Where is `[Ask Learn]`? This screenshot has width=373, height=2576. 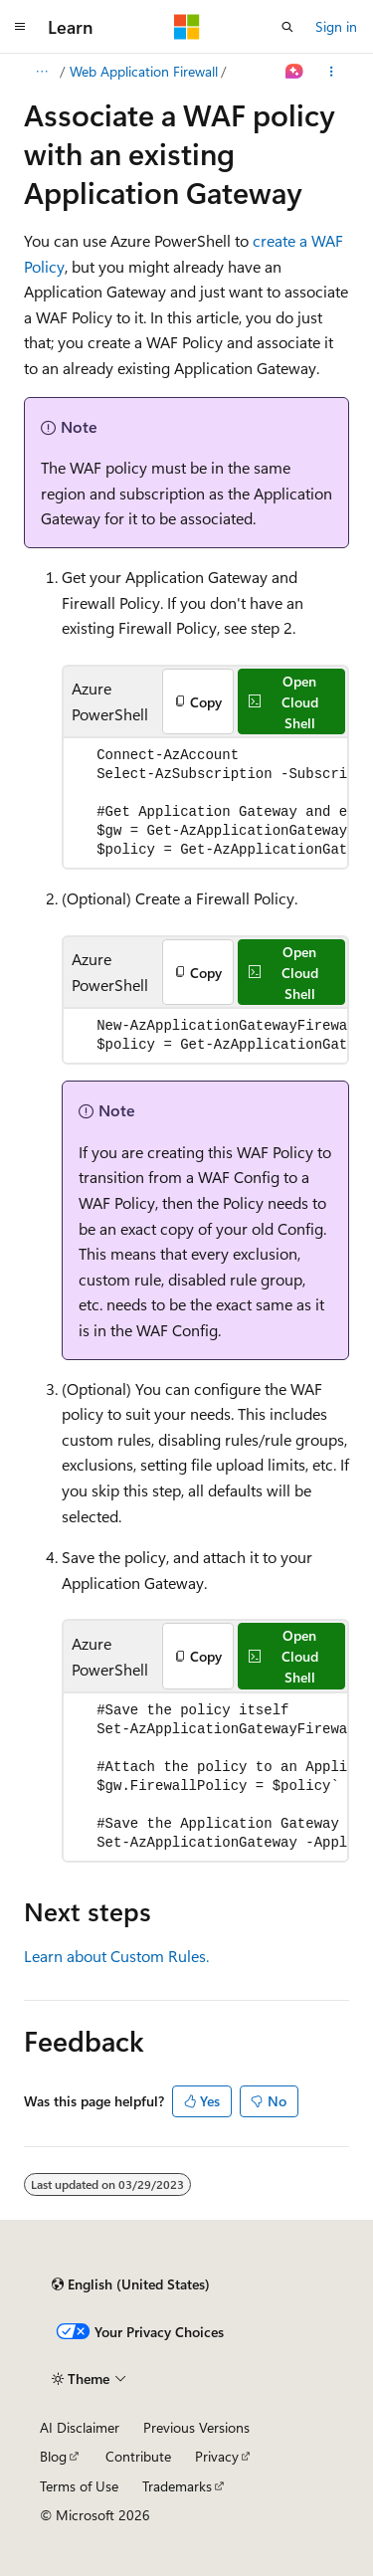 [Ask Learn] is located at coordinates (295, 72).